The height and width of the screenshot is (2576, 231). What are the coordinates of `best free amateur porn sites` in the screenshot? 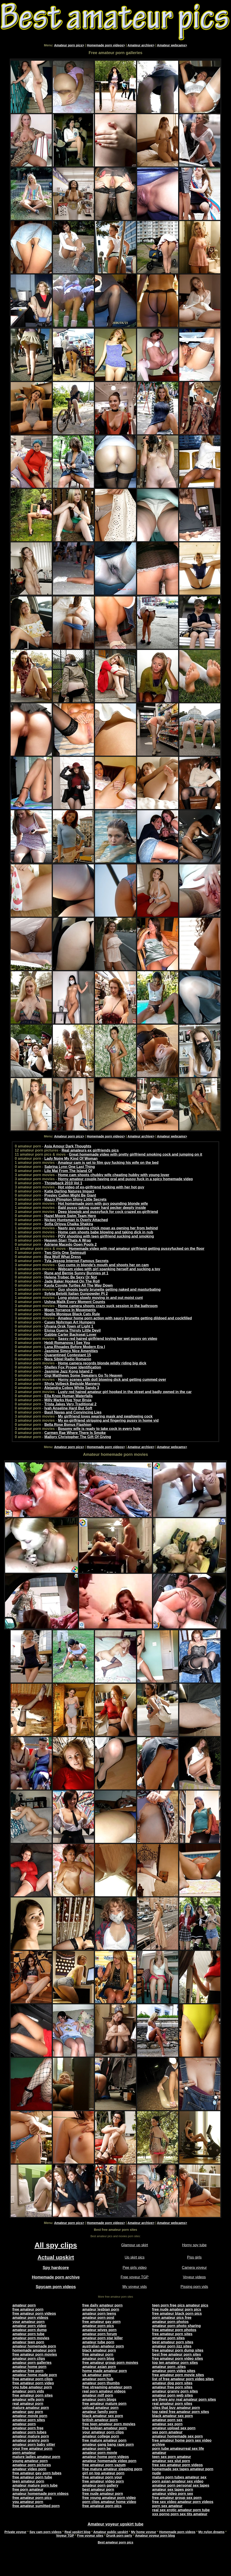 It's located at (176, 2354).